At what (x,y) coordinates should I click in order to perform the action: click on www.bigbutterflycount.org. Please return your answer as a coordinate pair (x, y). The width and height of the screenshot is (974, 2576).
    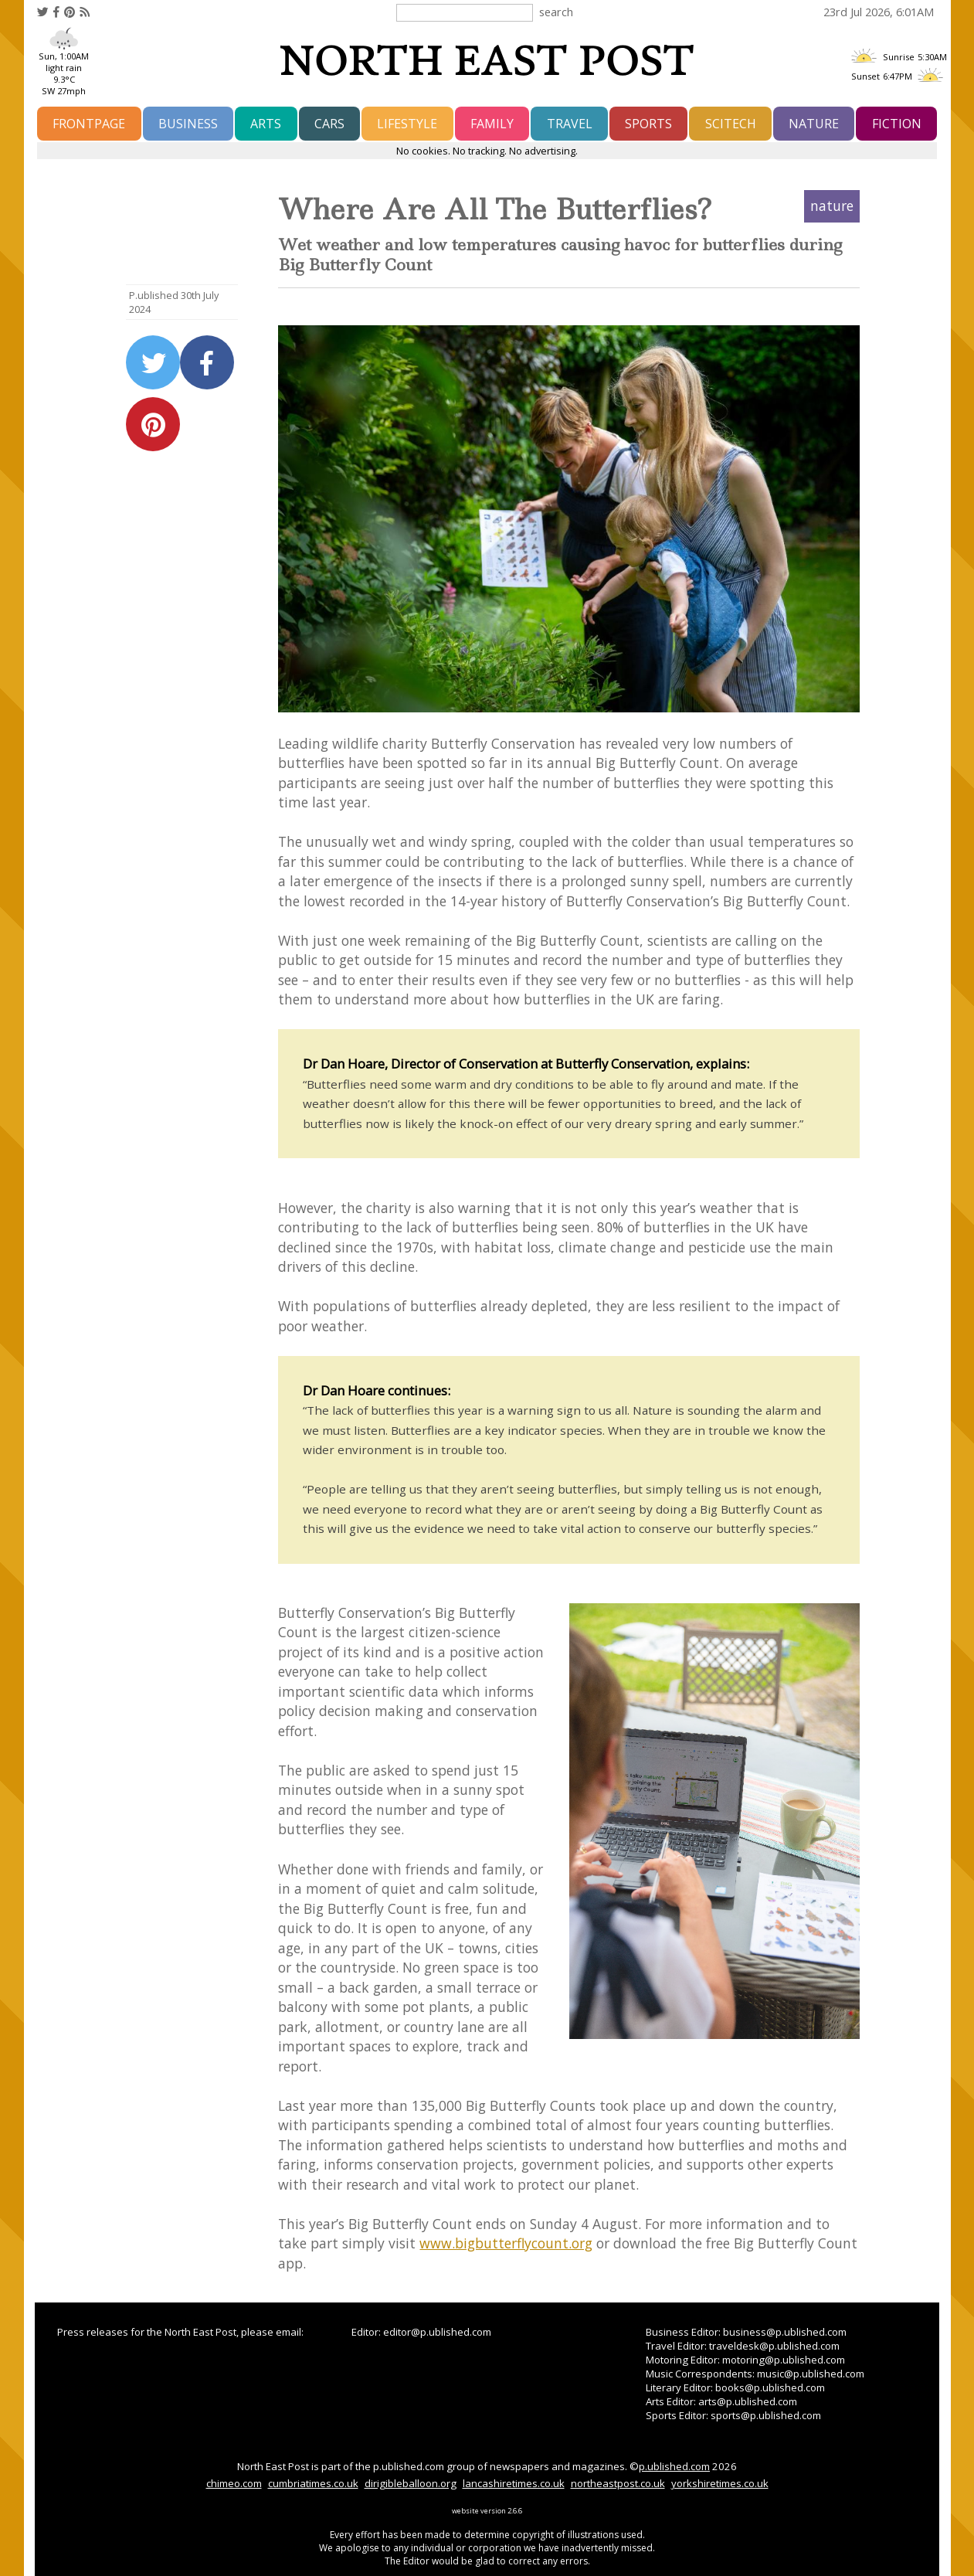
    Looking at the image, I should click on (505, 2243).